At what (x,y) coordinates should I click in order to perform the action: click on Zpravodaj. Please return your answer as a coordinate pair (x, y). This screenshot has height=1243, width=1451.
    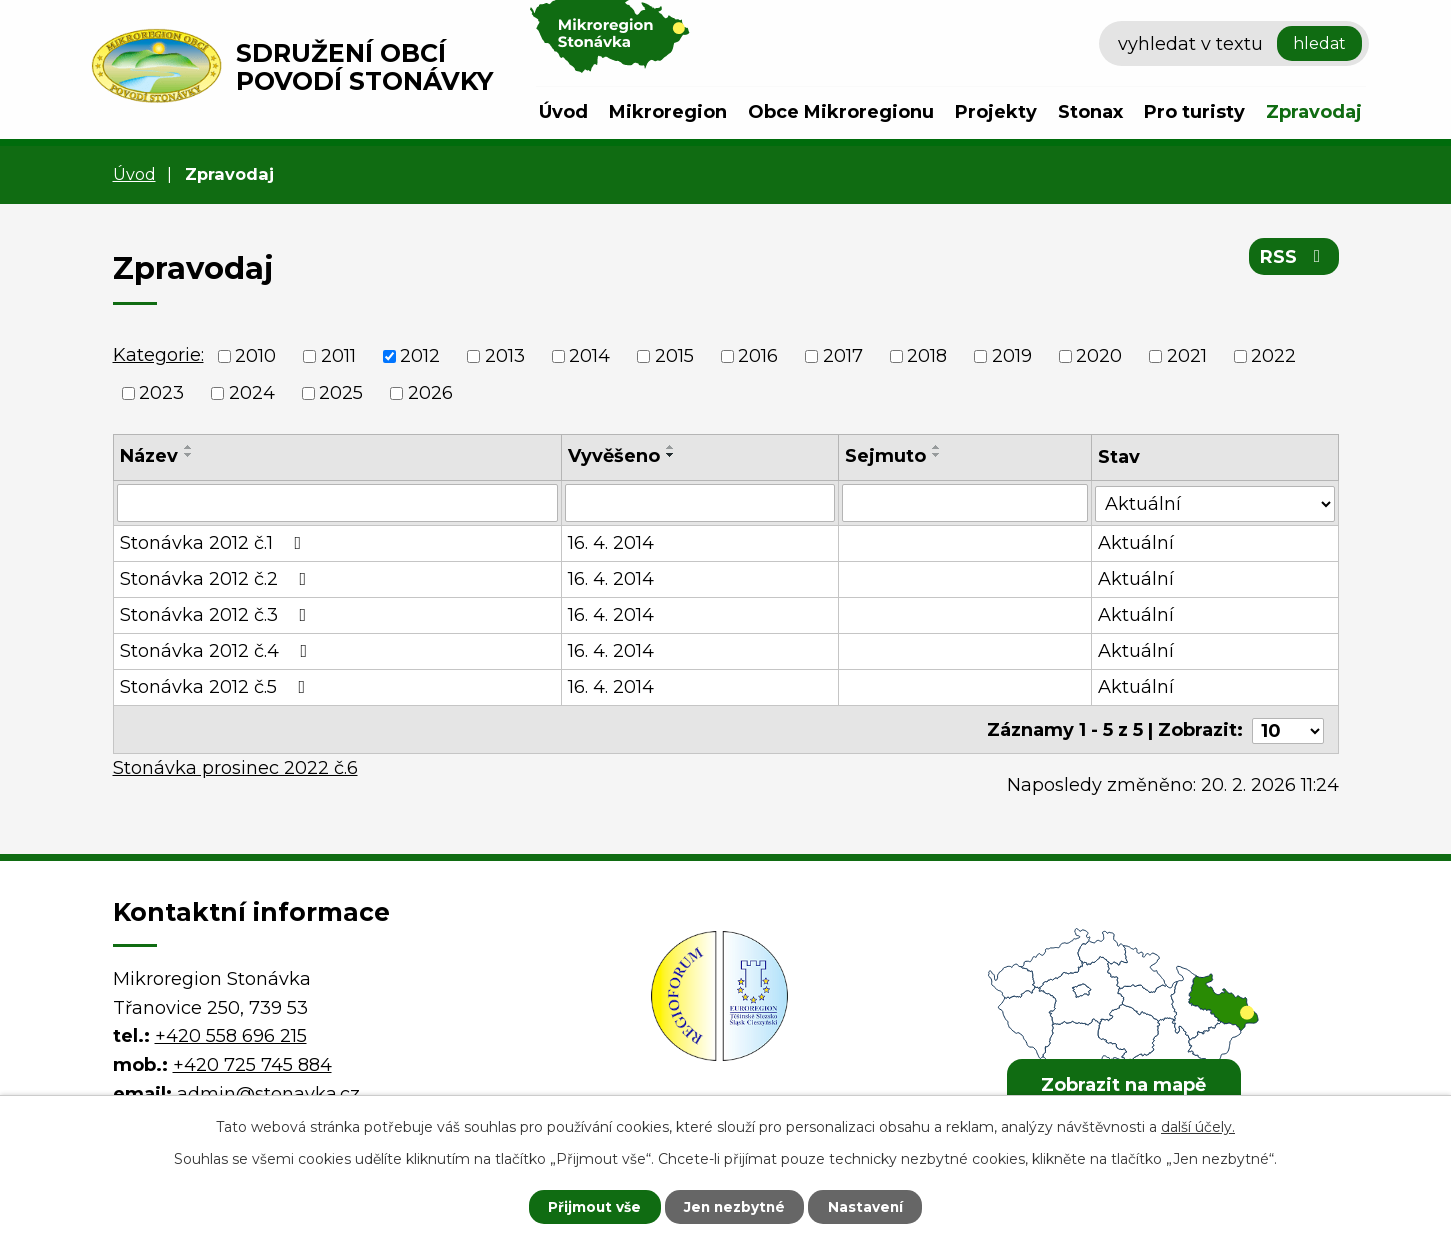
    Looking at the image, I should click on (1314, 112).